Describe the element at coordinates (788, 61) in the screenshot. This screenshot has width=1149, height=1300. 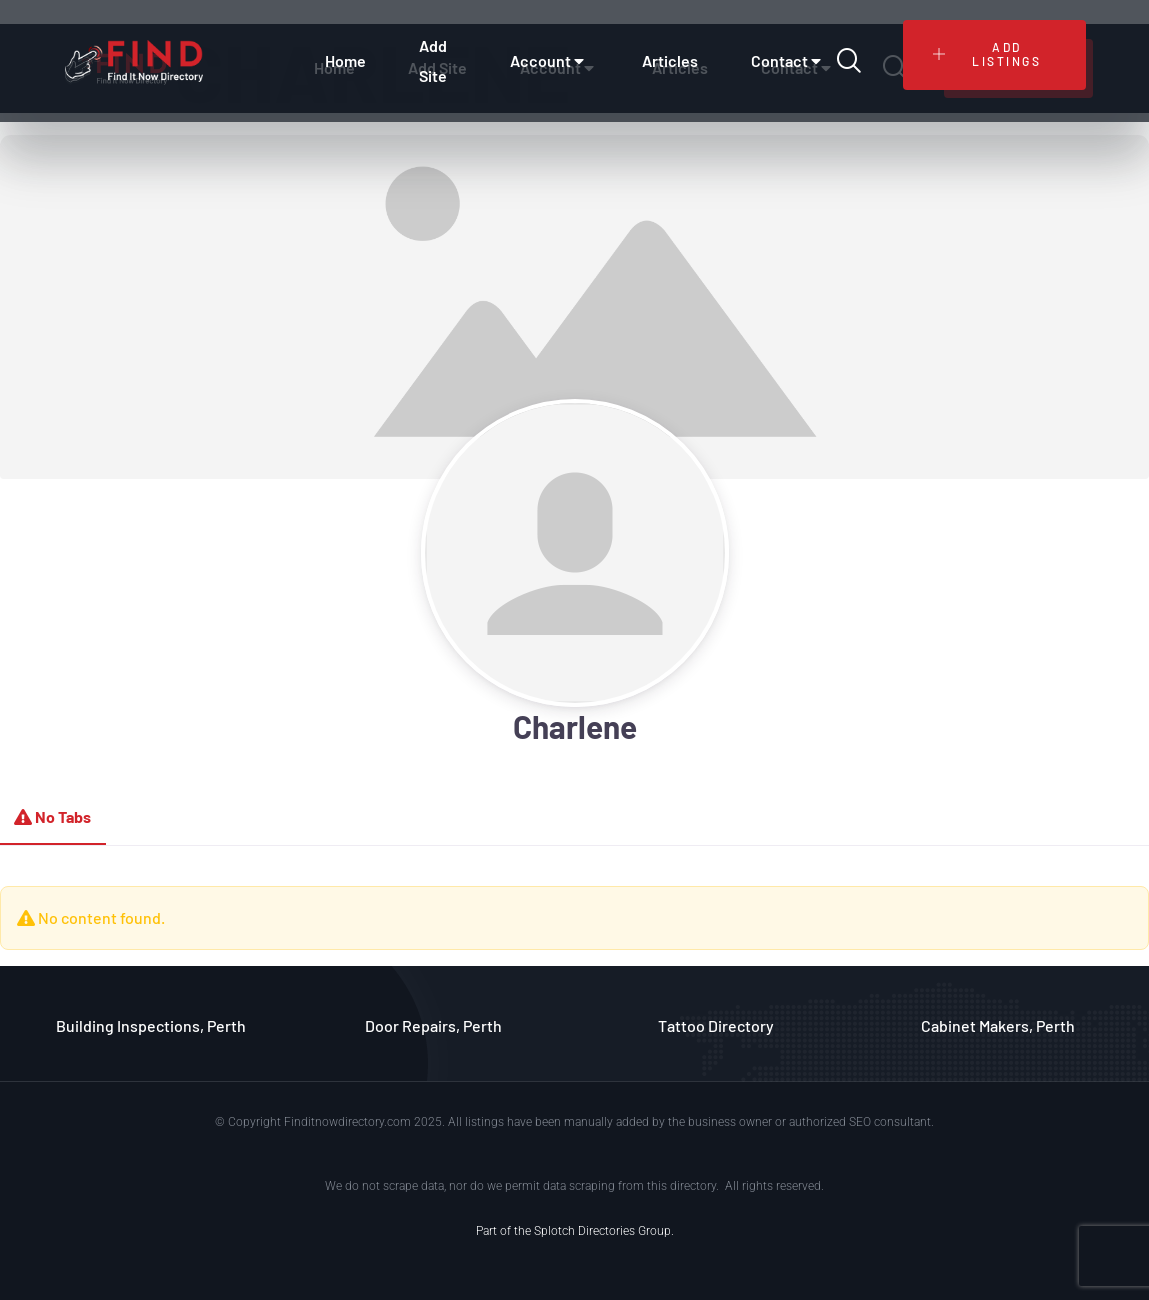
I see `Contact` at that location.